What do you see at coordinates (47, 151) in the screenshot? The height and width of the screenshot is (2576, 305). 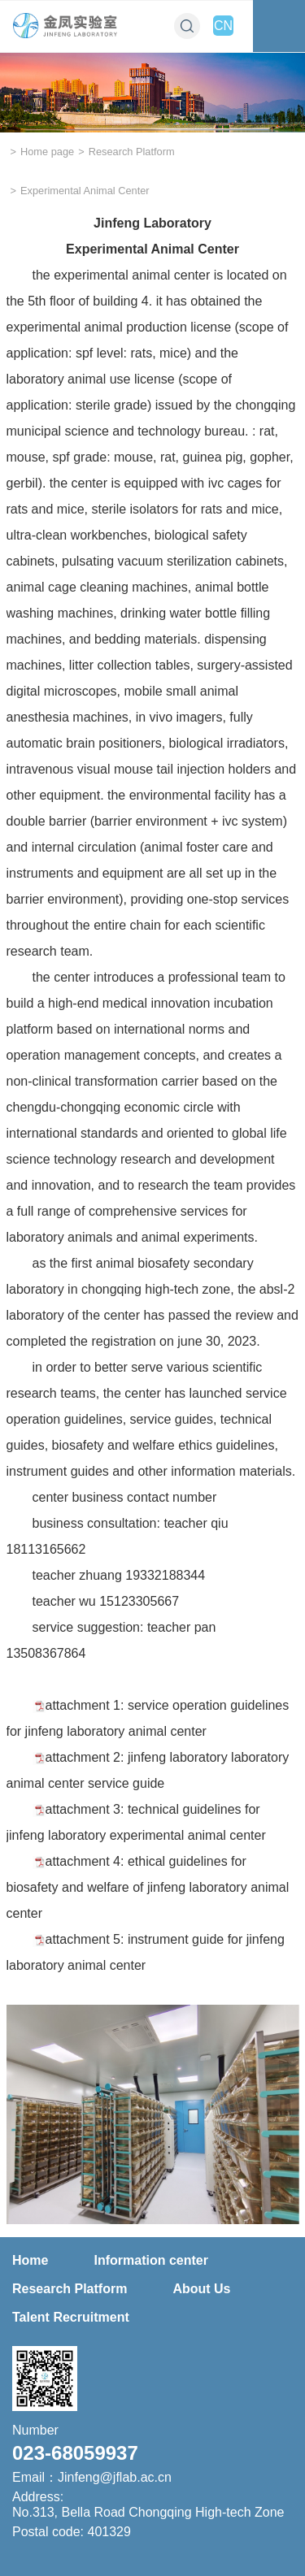 I see `Home page` at bounding box center [47, 151].